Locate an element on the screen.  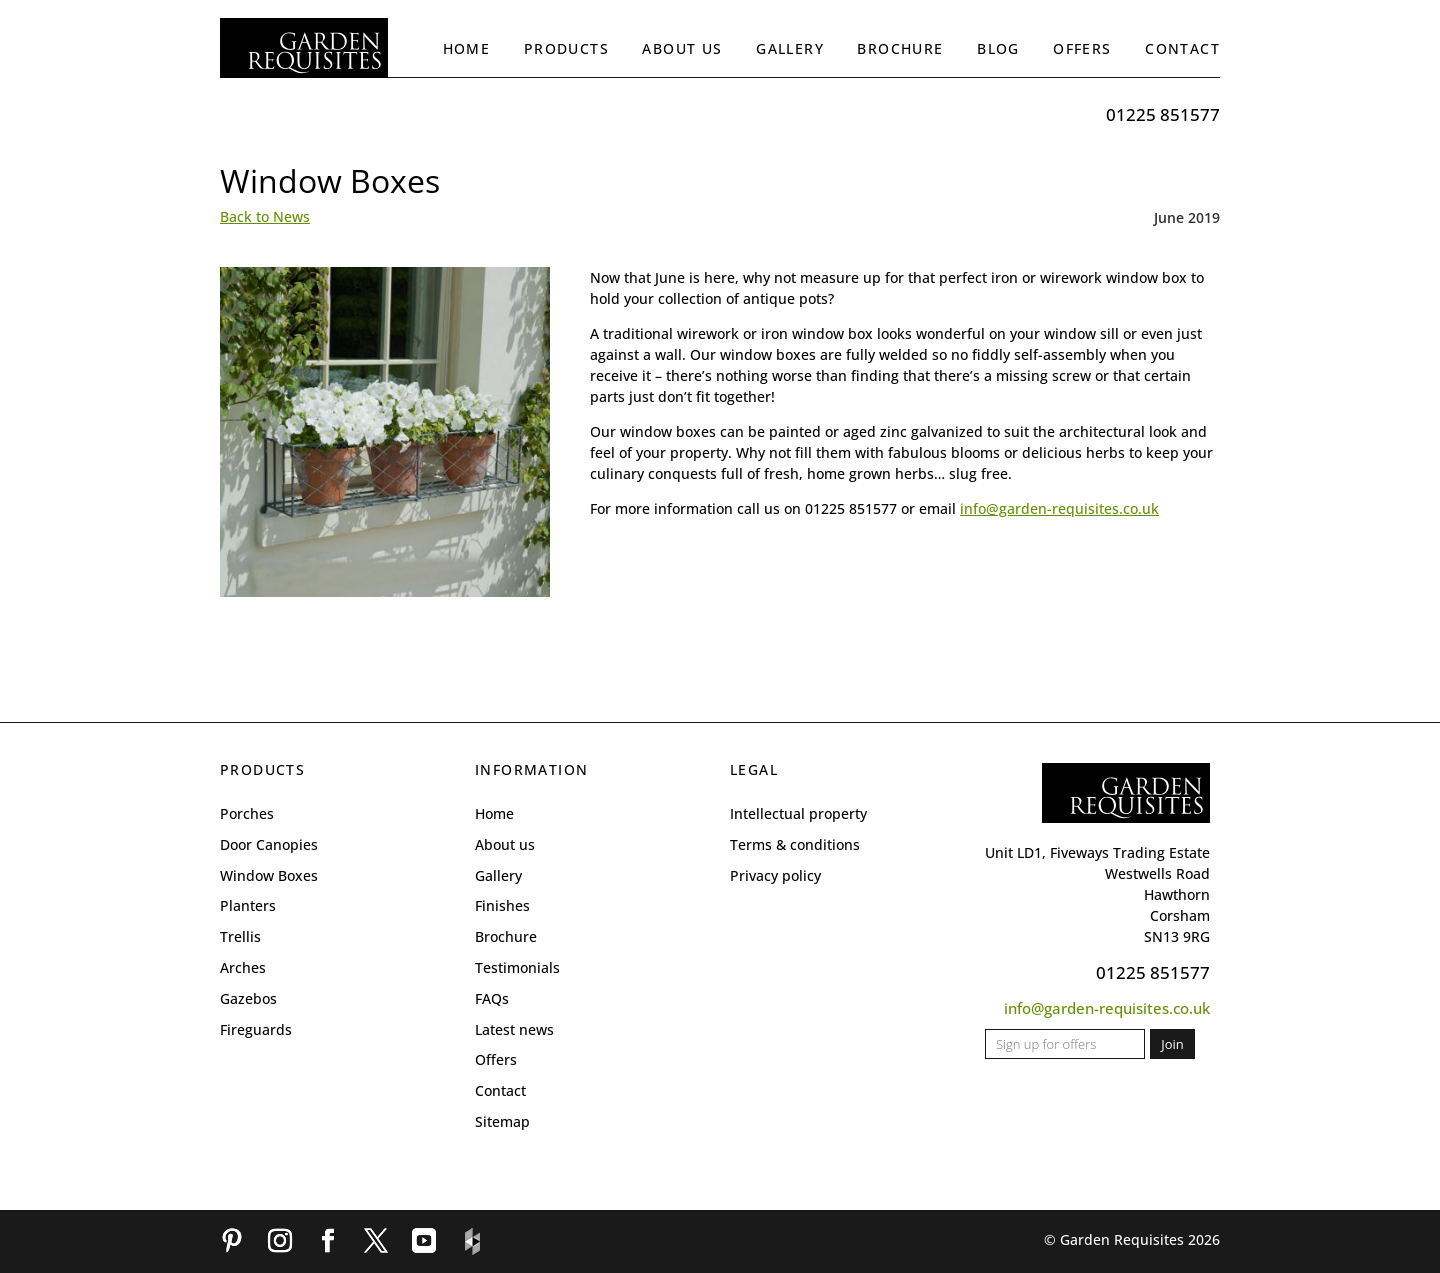
Porches is located at coordinates (247, 813).